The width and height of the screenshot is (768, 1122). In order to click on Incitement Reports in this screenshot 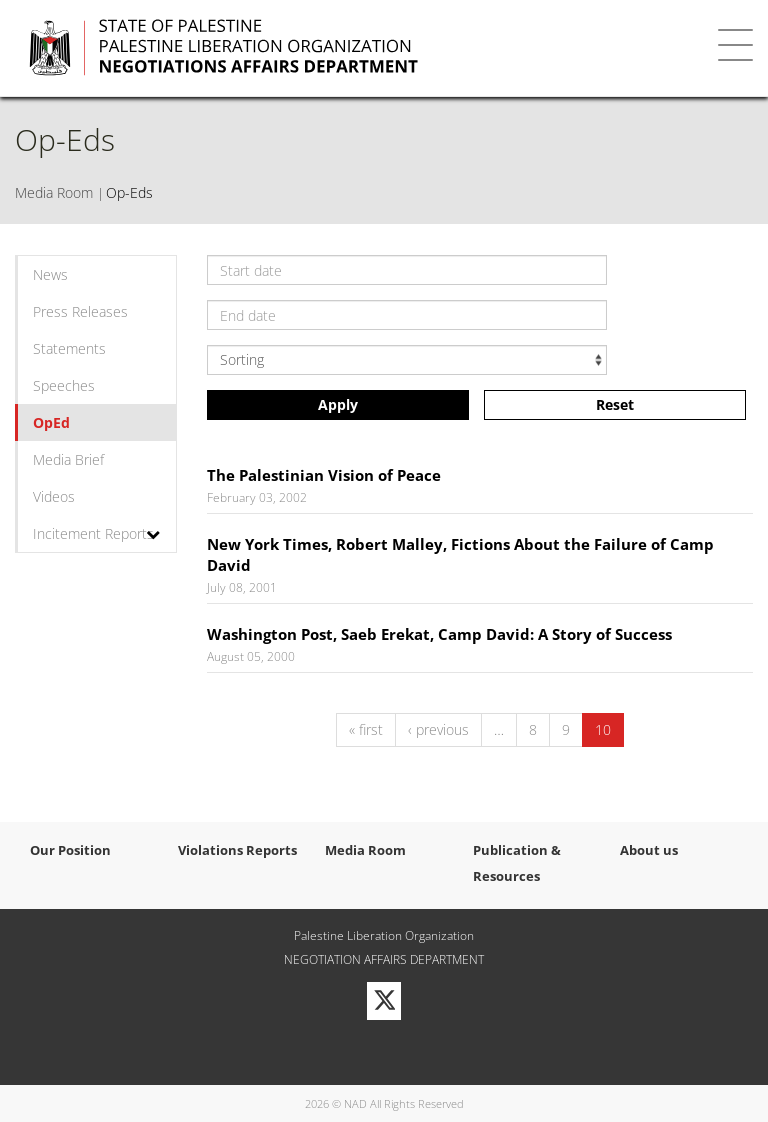, I will do `click(93, 533)`.